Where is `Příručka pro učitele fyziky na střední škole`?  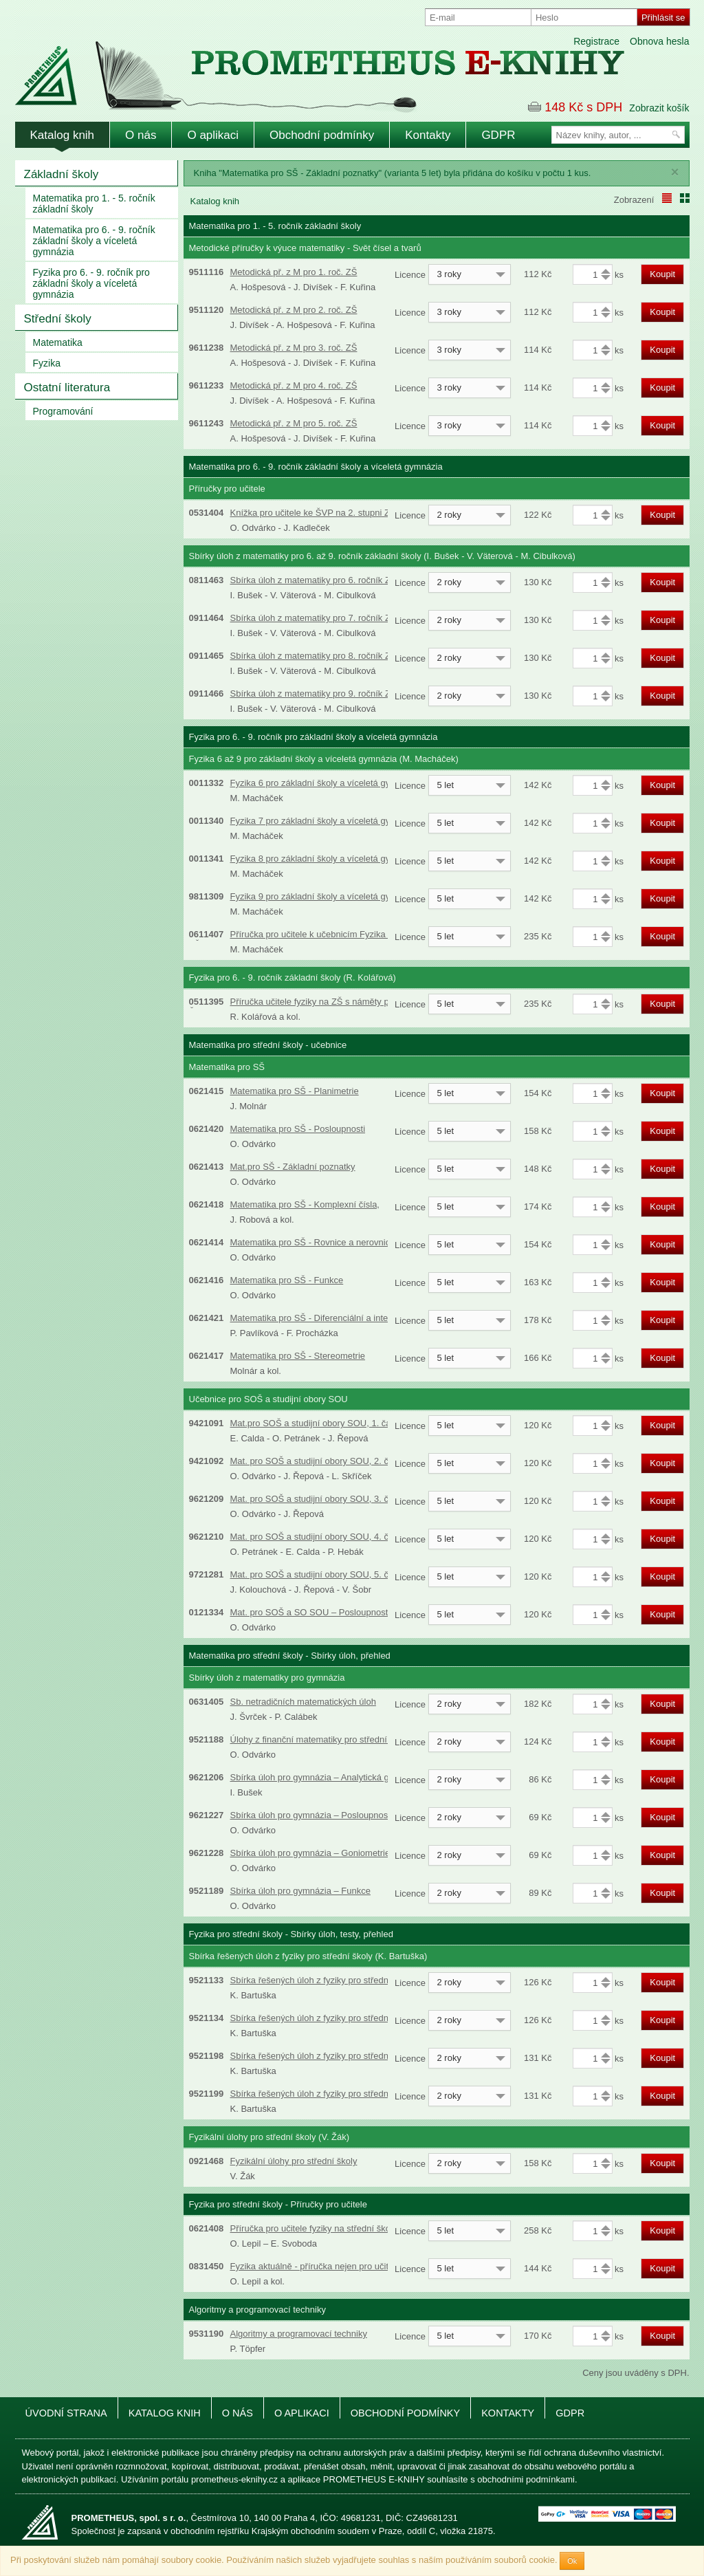
Příručka pro učitele fyziky na střední škole is located at coordinates (314, 2228).